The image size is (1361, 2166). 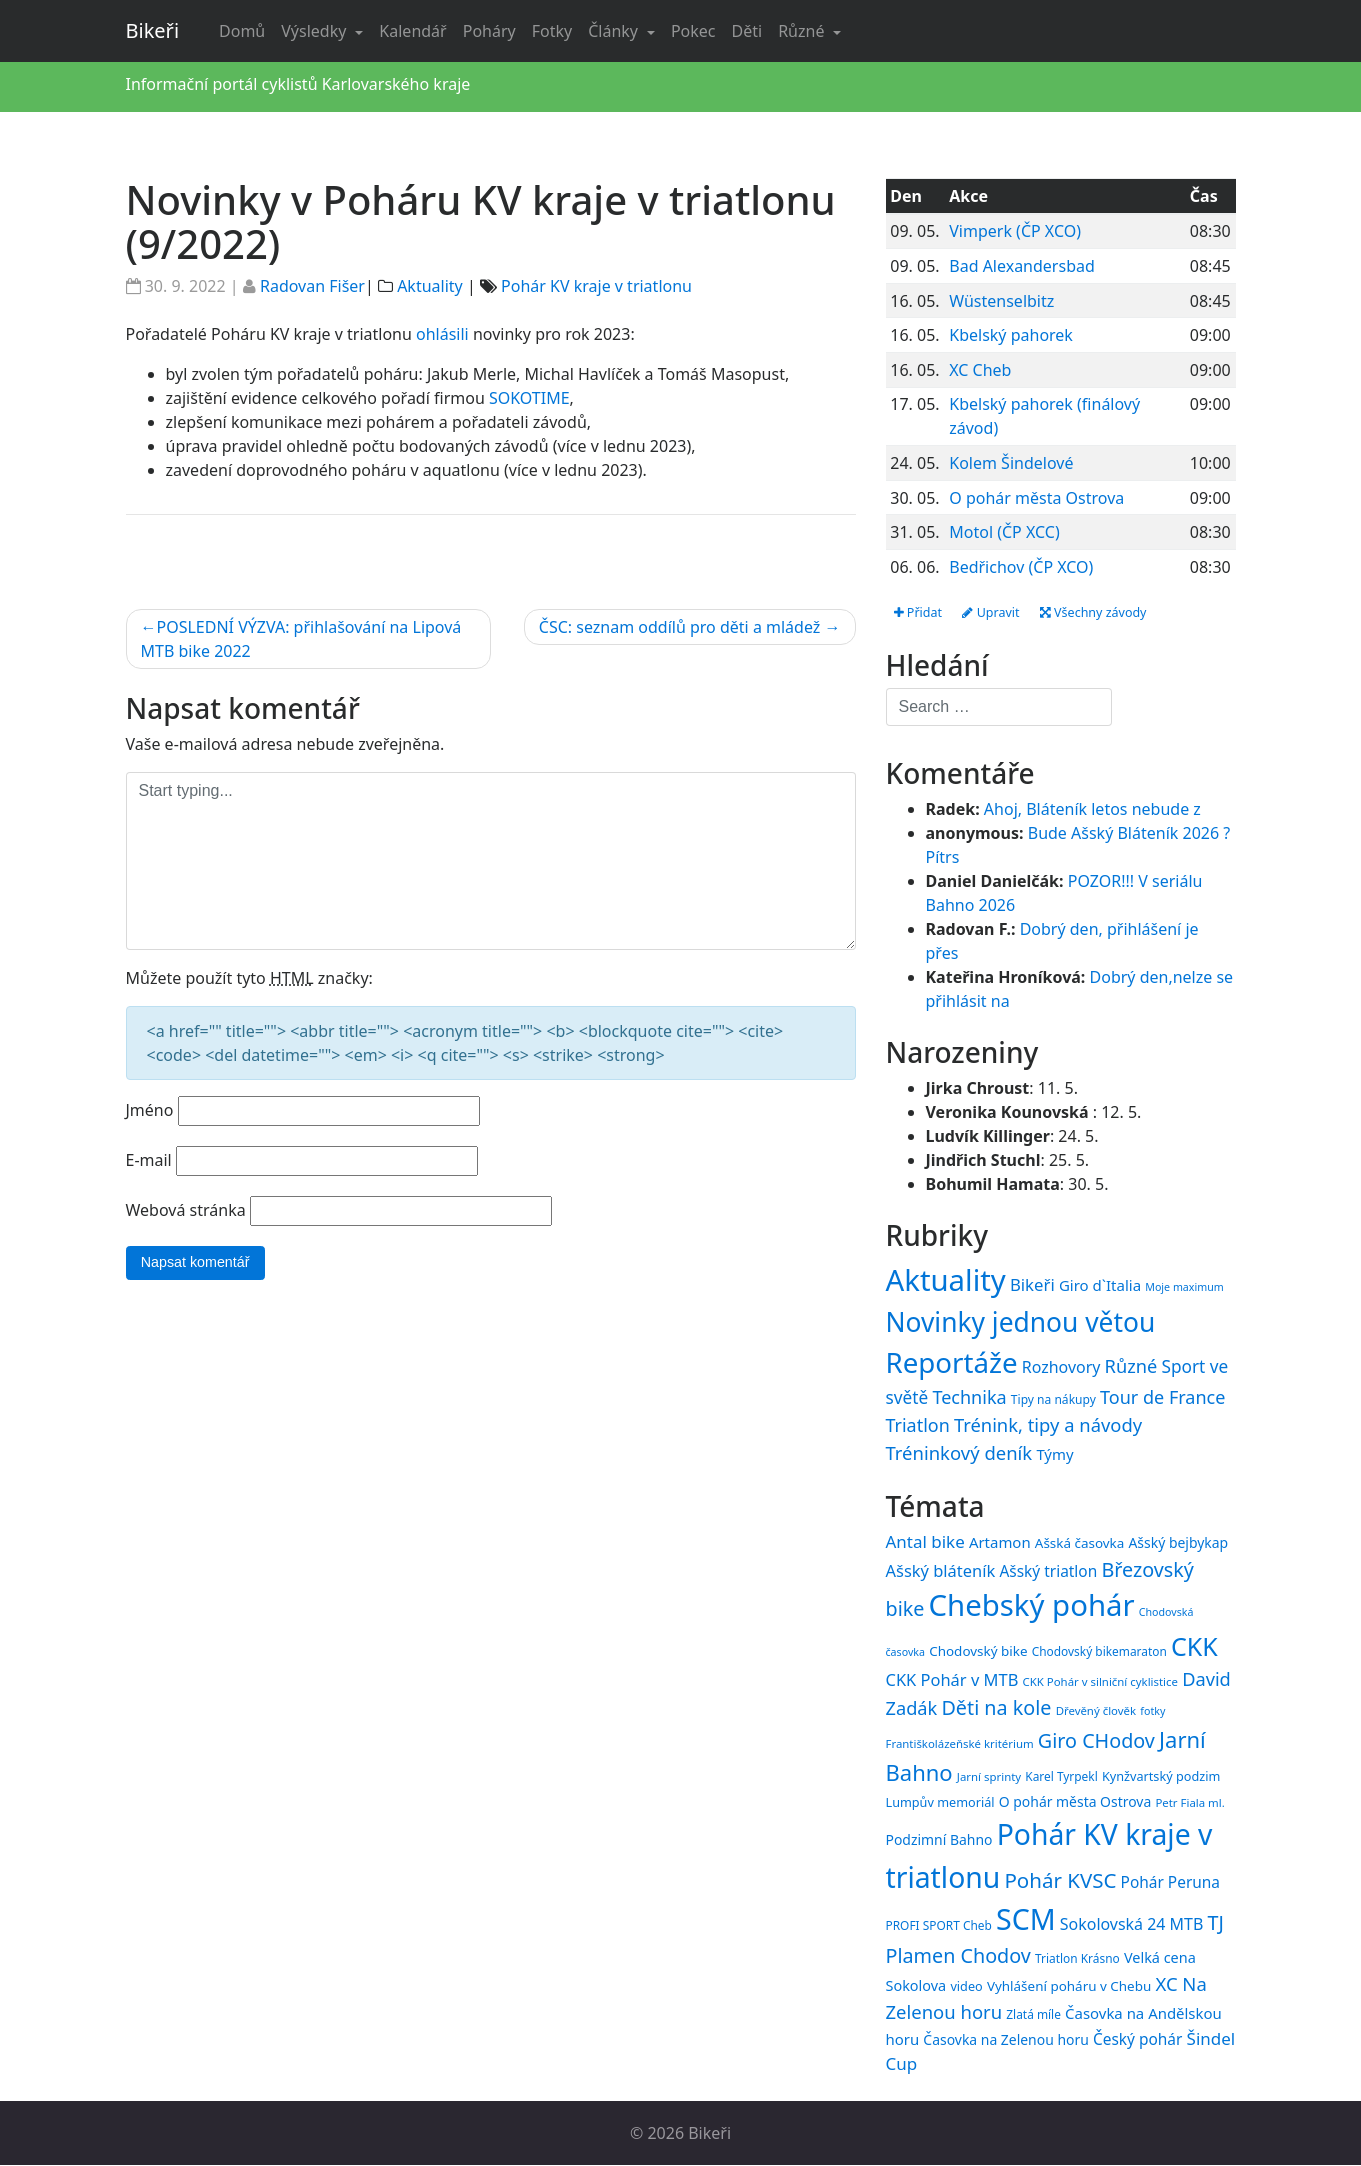 I want to click on Chebský pohár [Chebský pohár (77 položek)], so click(x=1032, y=1607).